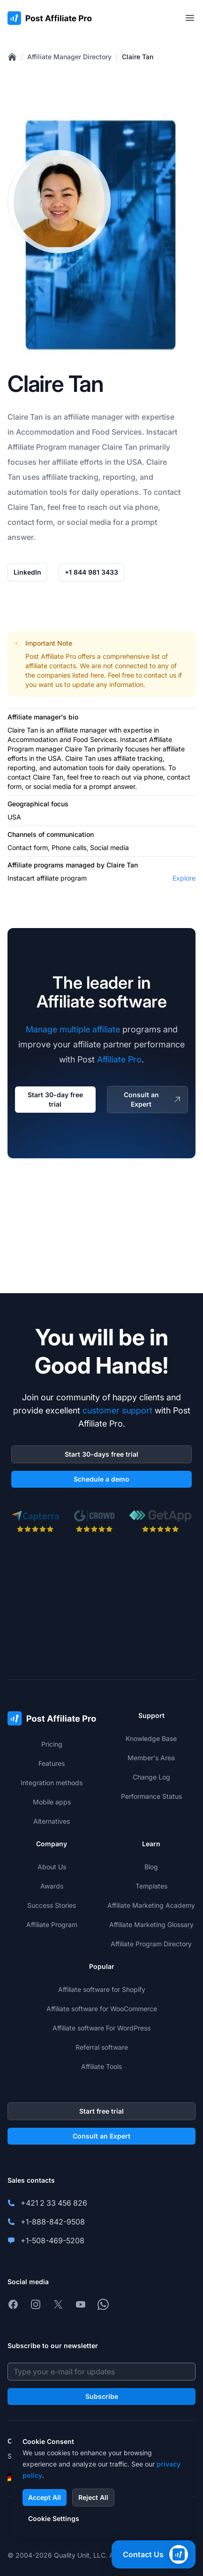 The width and height of the screenshot is (203, 2576). I want to click on Start free trial, so click(101, 2111).